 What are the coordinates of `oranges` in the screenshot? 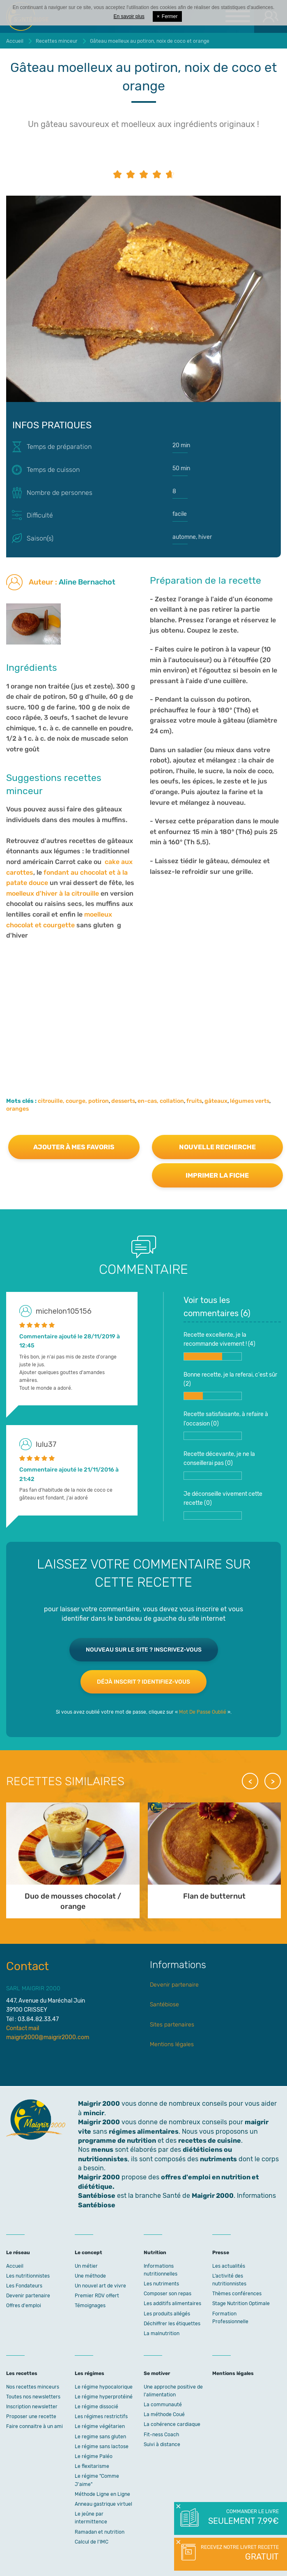 It's located at (17, 1108).